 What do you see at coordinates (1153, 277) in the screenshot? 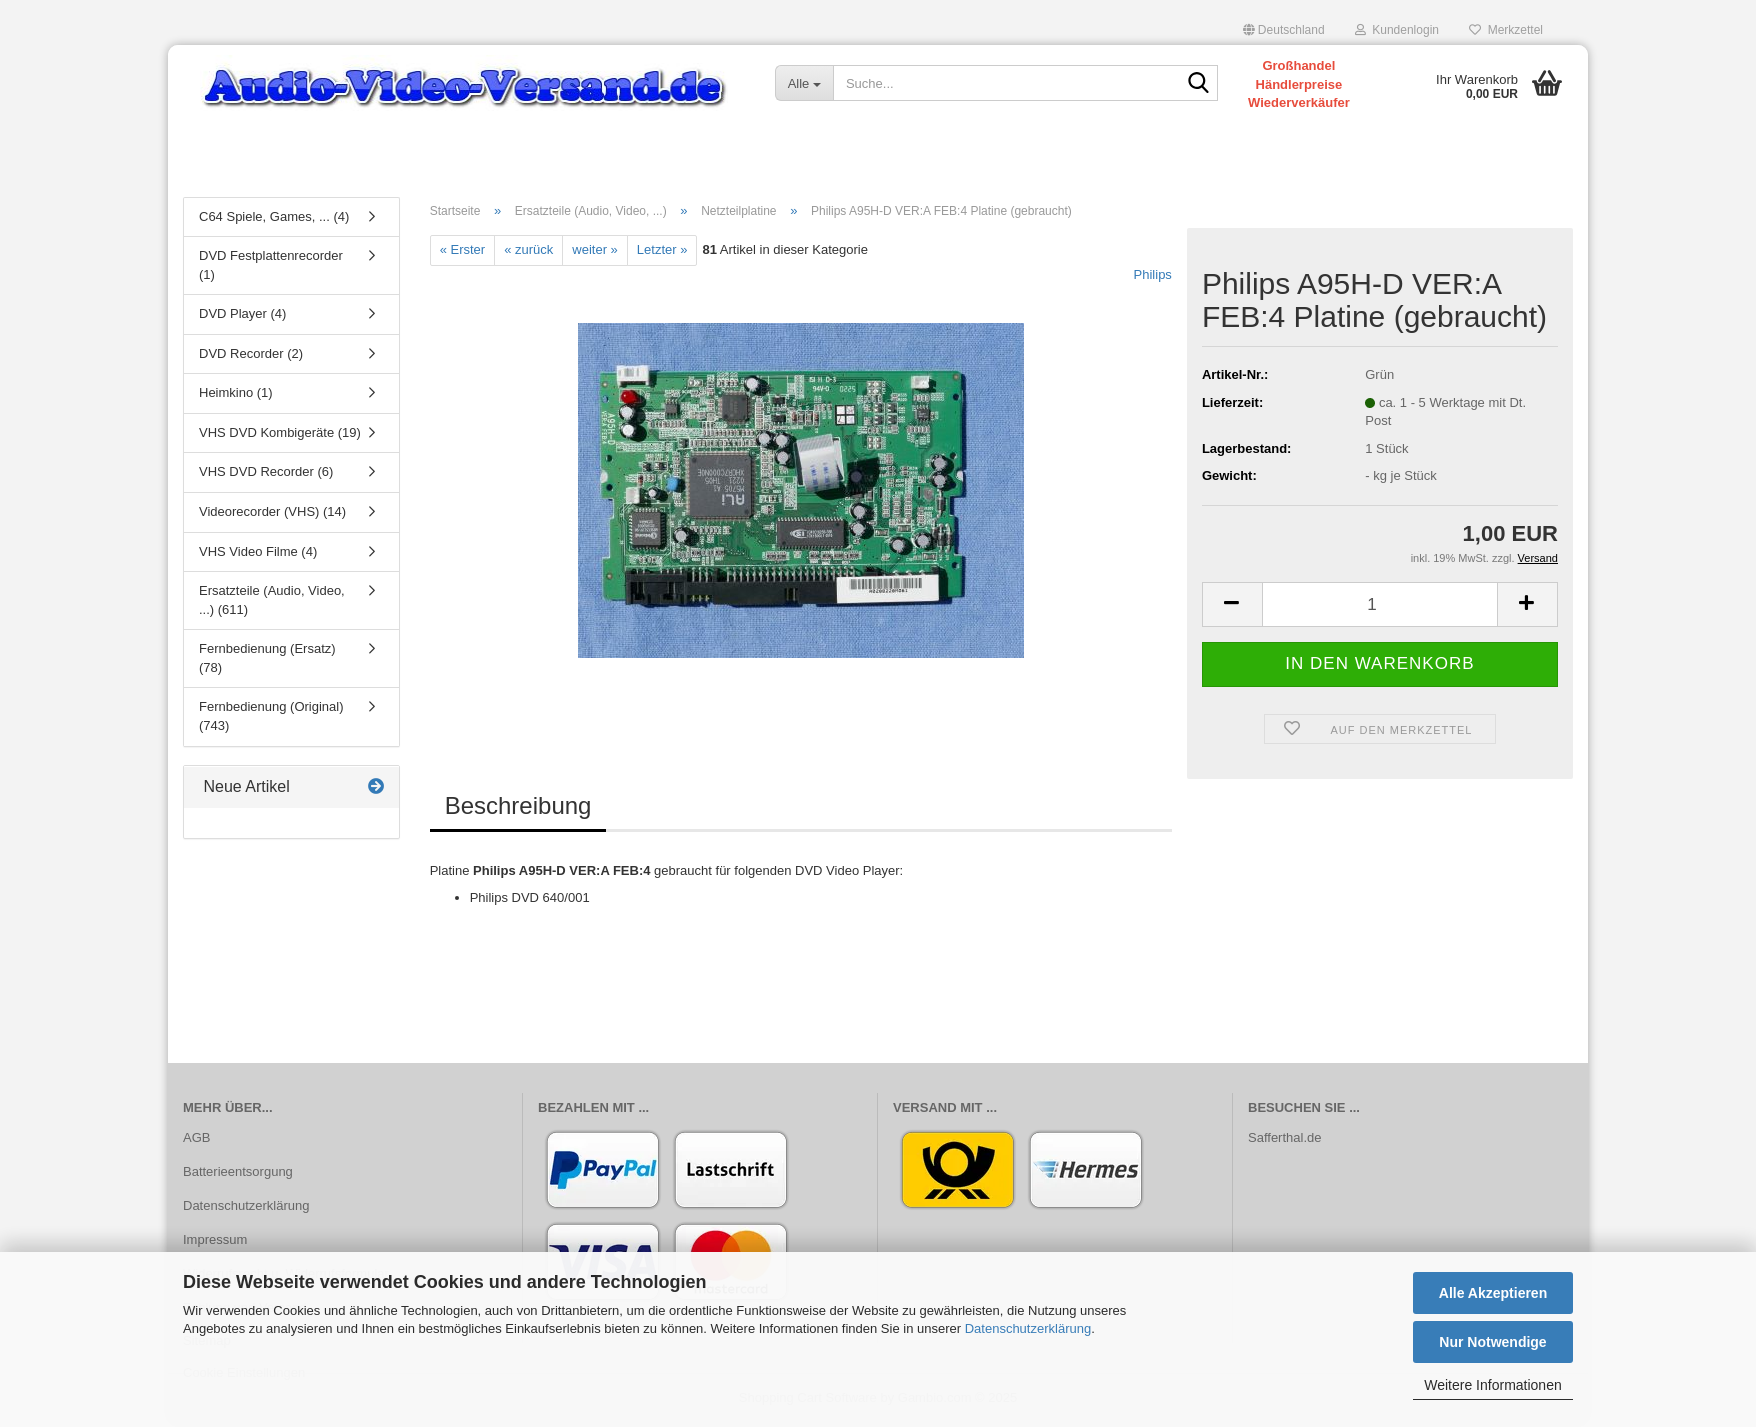
I see `Philips` at bounding box center [1153, 277].